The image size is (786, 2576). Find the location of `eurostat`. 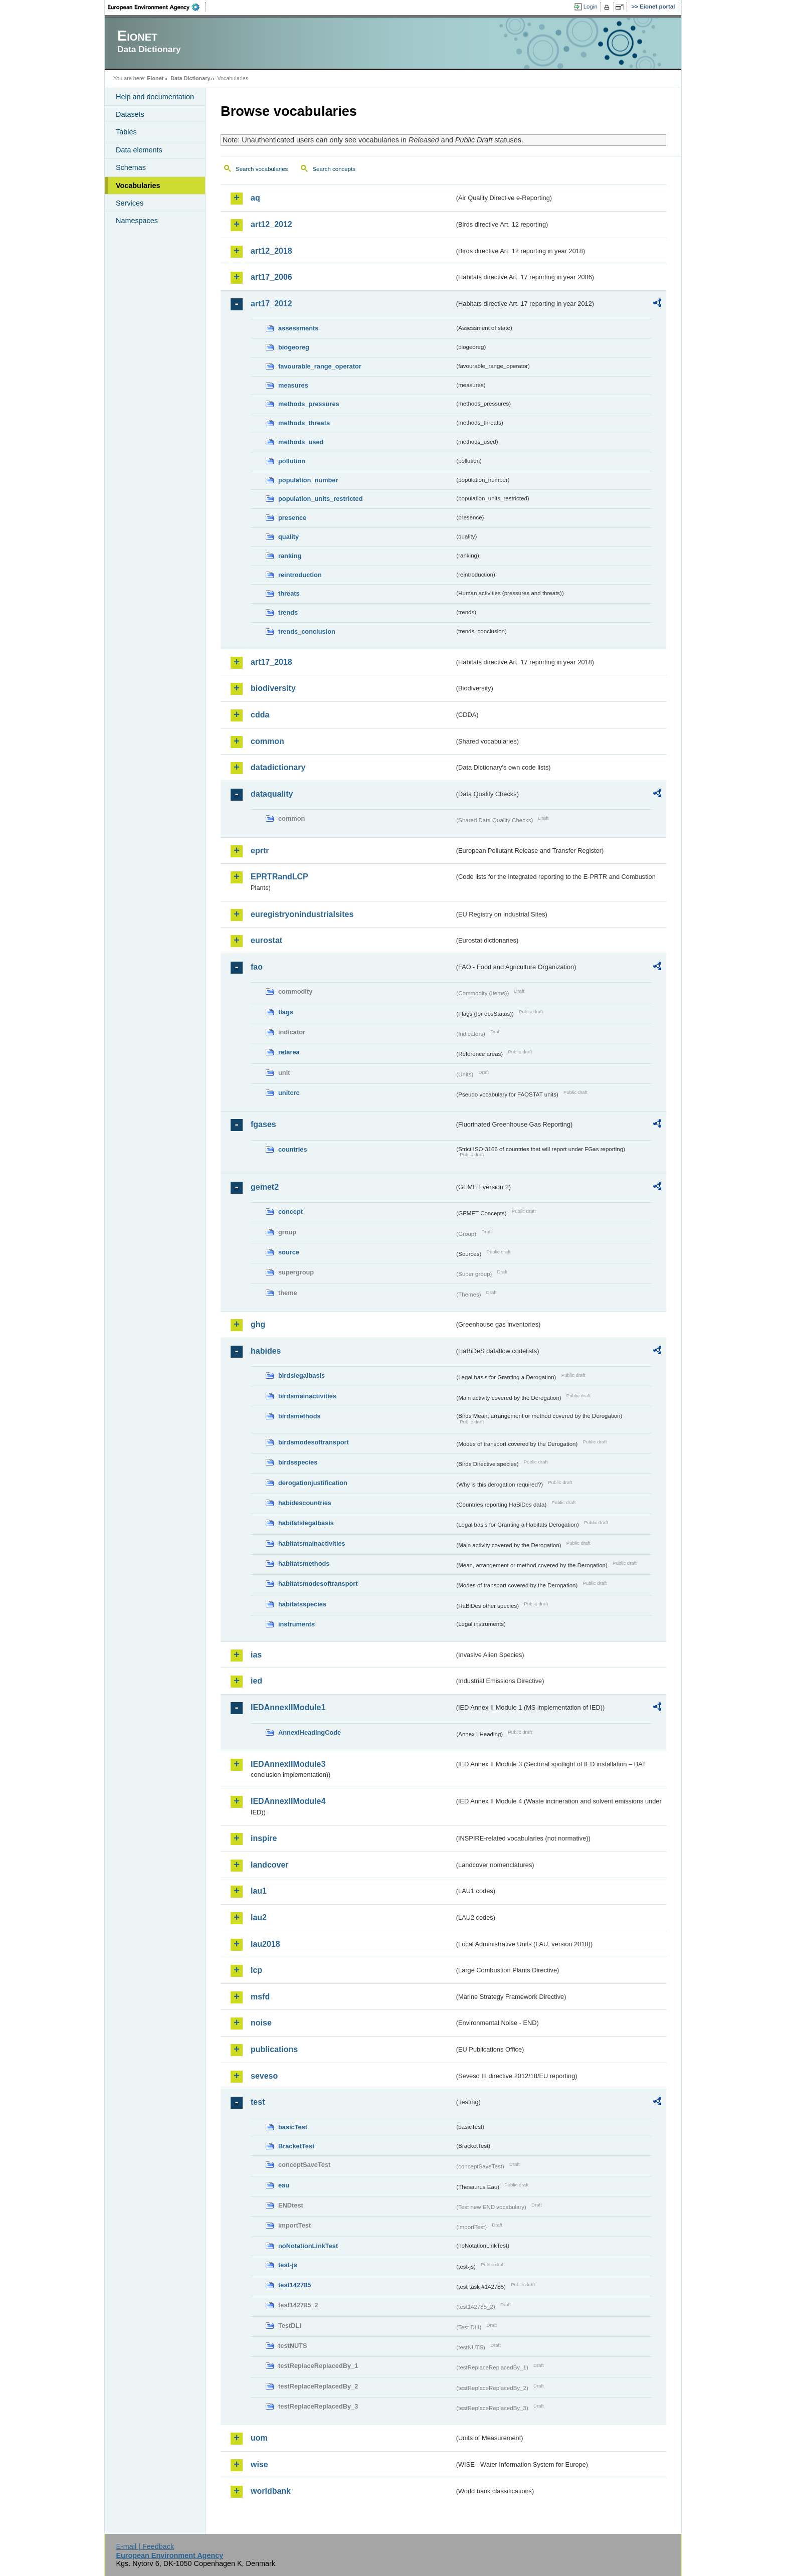

eurostat is located at coordinates (266, 940).